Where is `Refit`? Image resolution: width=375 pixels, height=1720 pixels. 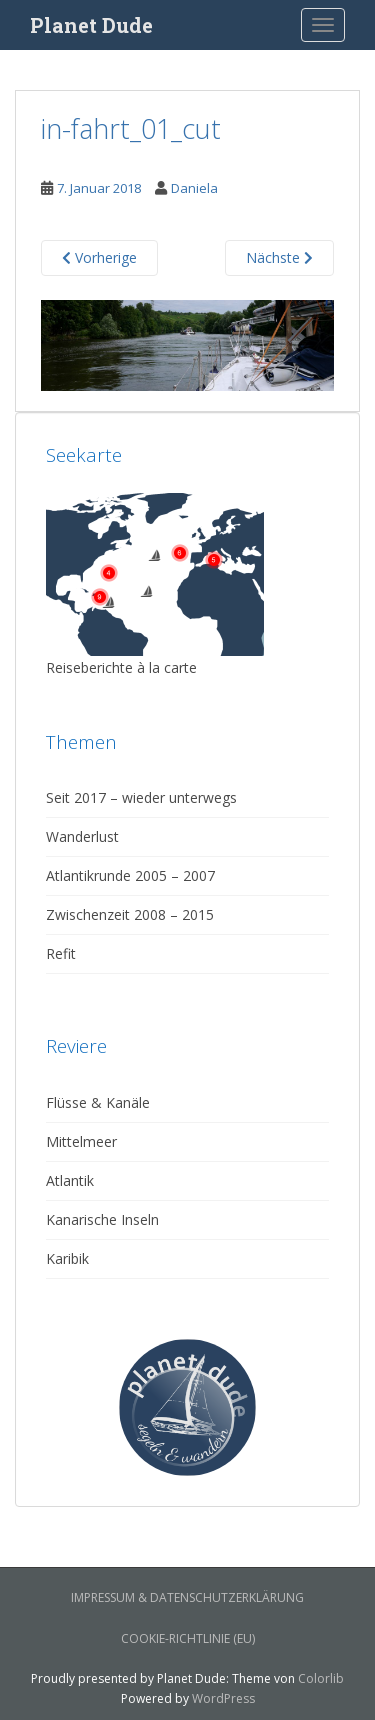
Refit is located at coordinates (61, 953).